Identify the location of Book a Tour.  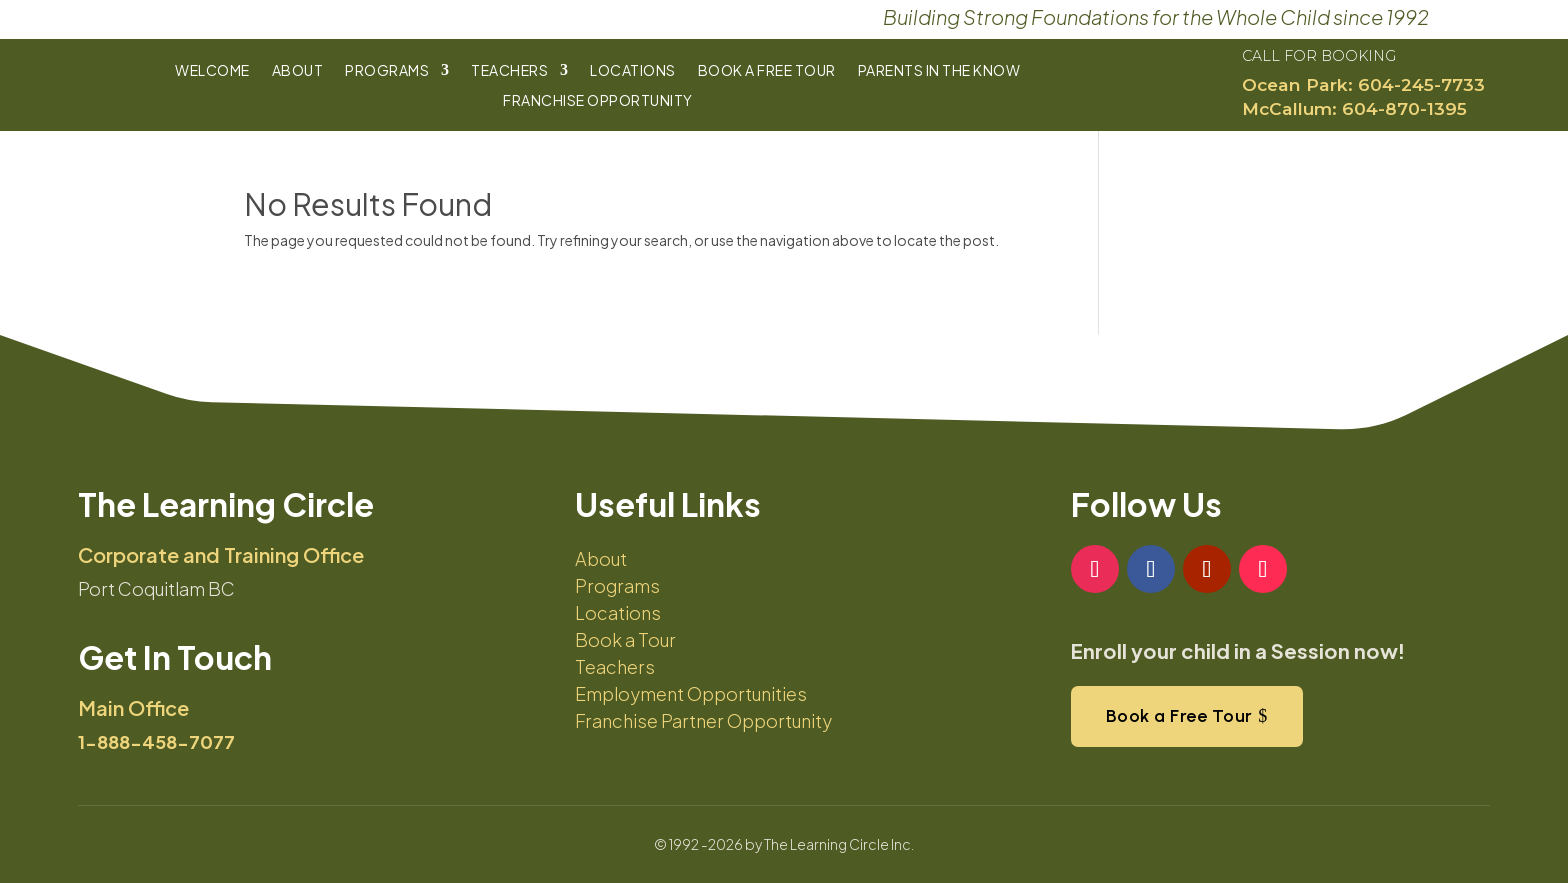
(625, 639).